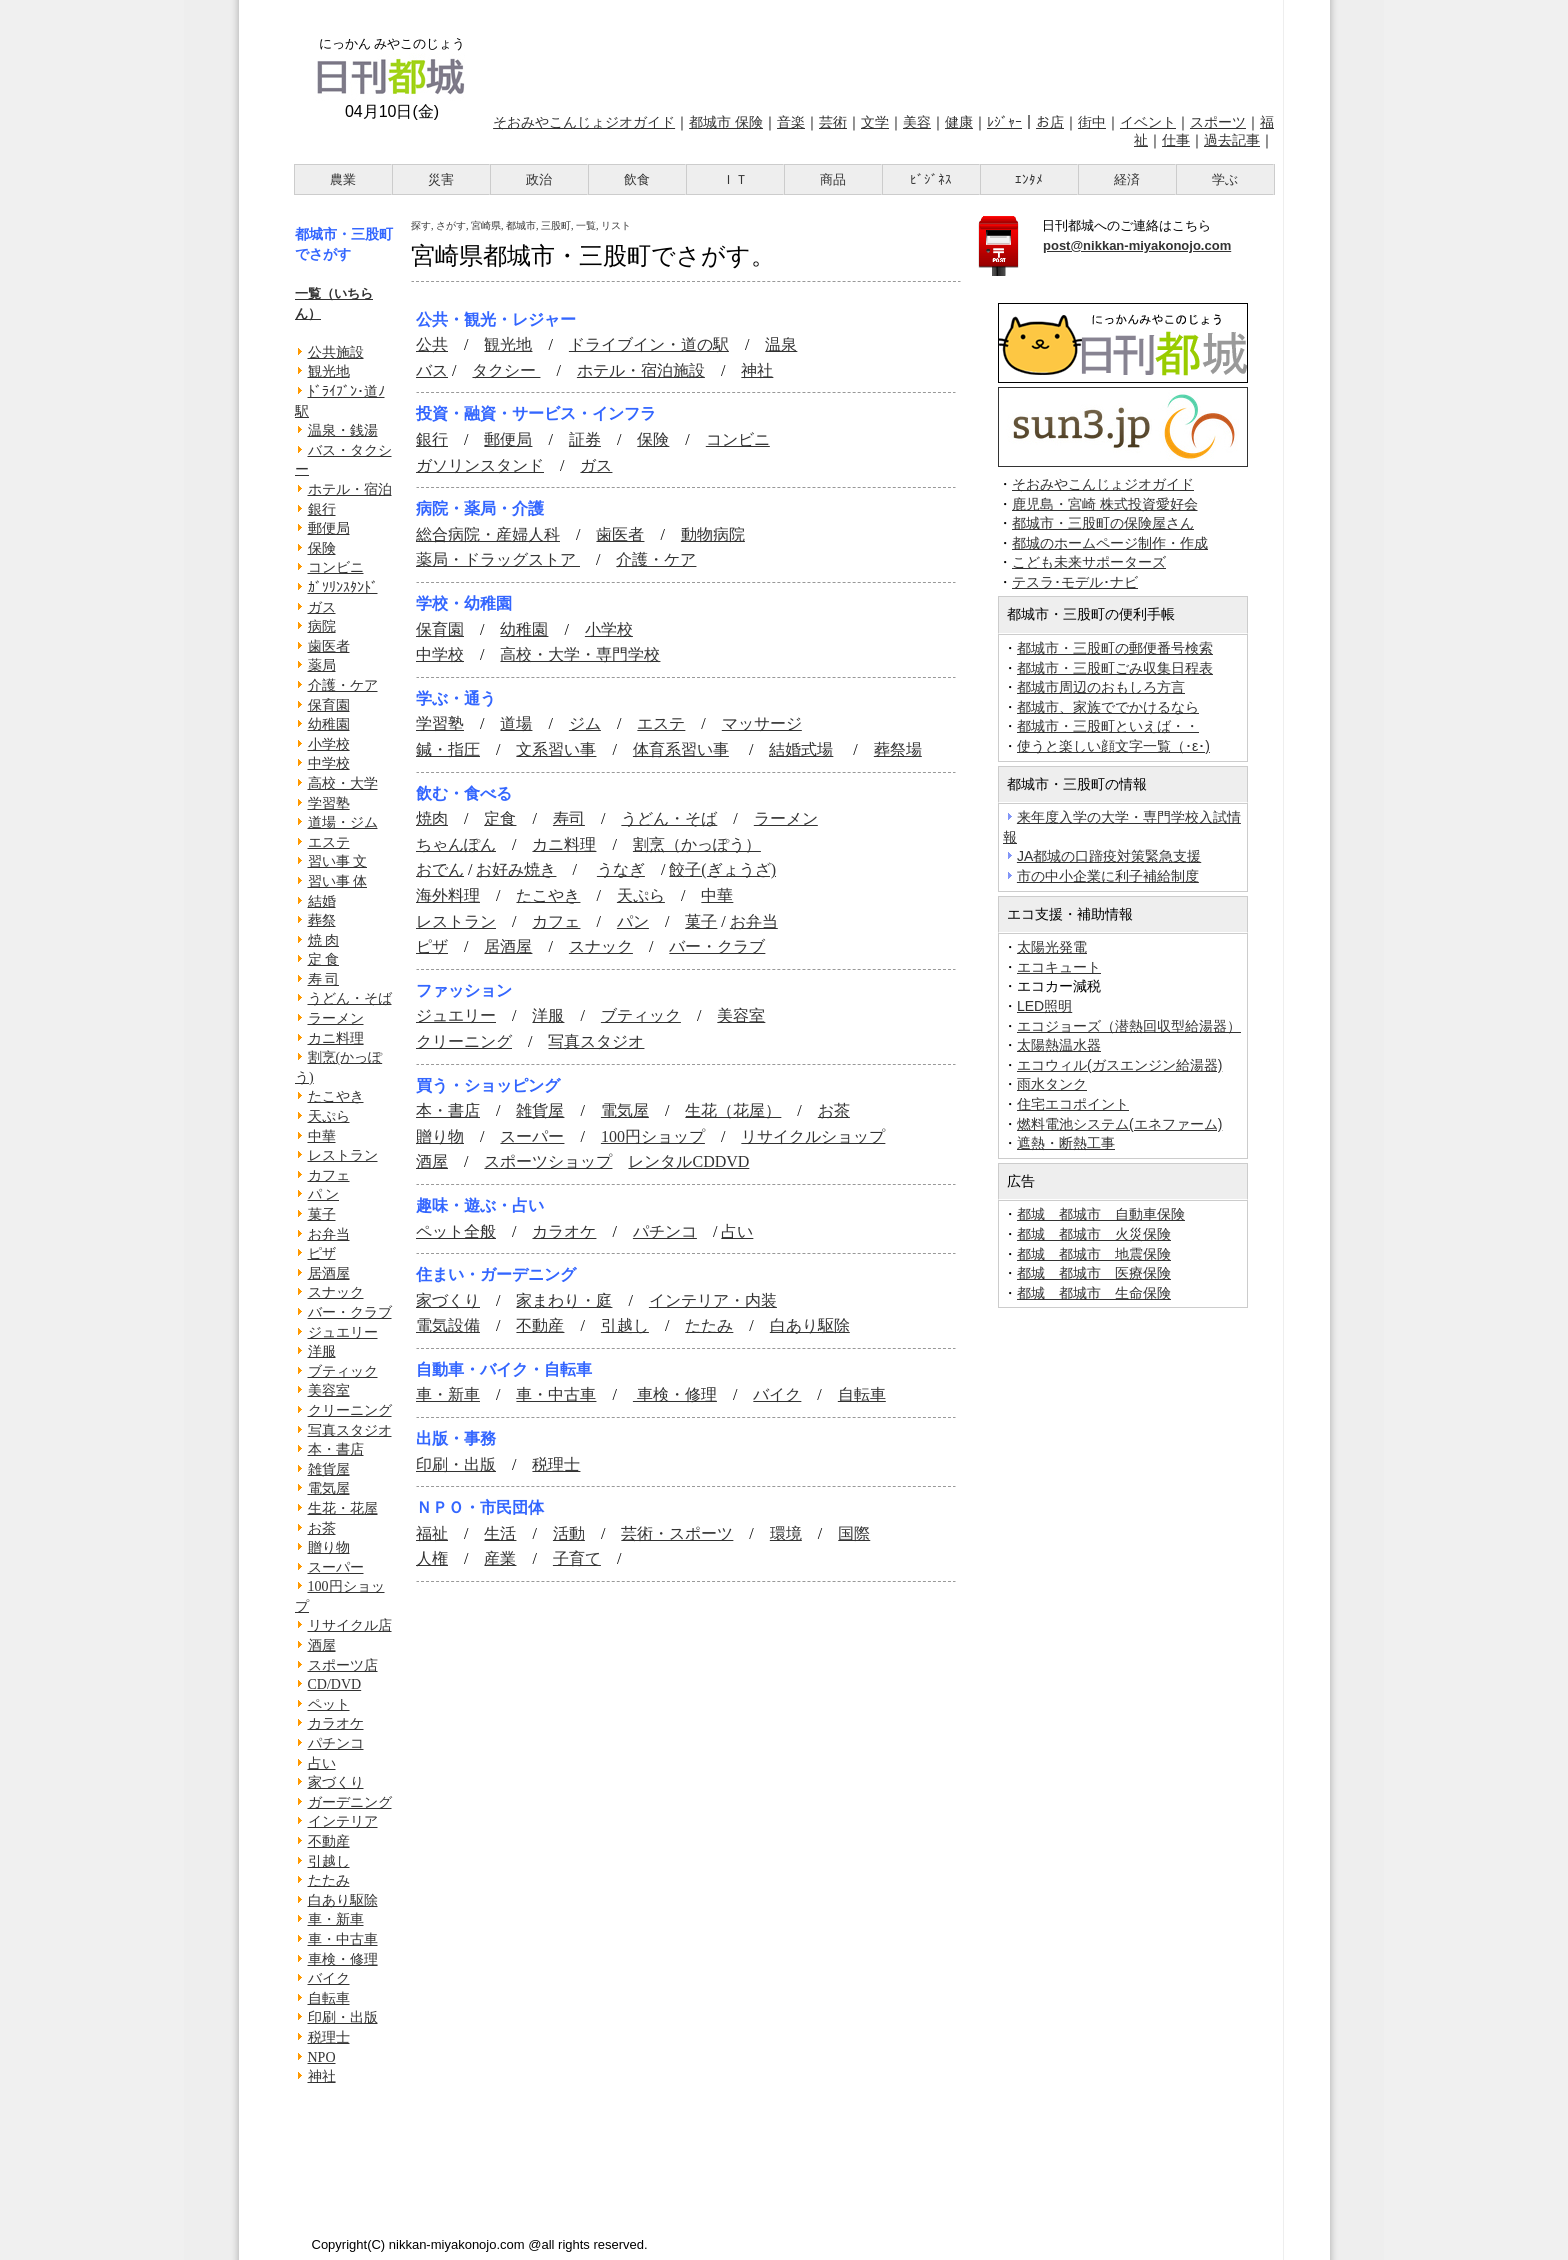 The image size is (1568, 2260). Describe the element at coordinates (1127, 179) in the screenshot. I see `経済` at that location.